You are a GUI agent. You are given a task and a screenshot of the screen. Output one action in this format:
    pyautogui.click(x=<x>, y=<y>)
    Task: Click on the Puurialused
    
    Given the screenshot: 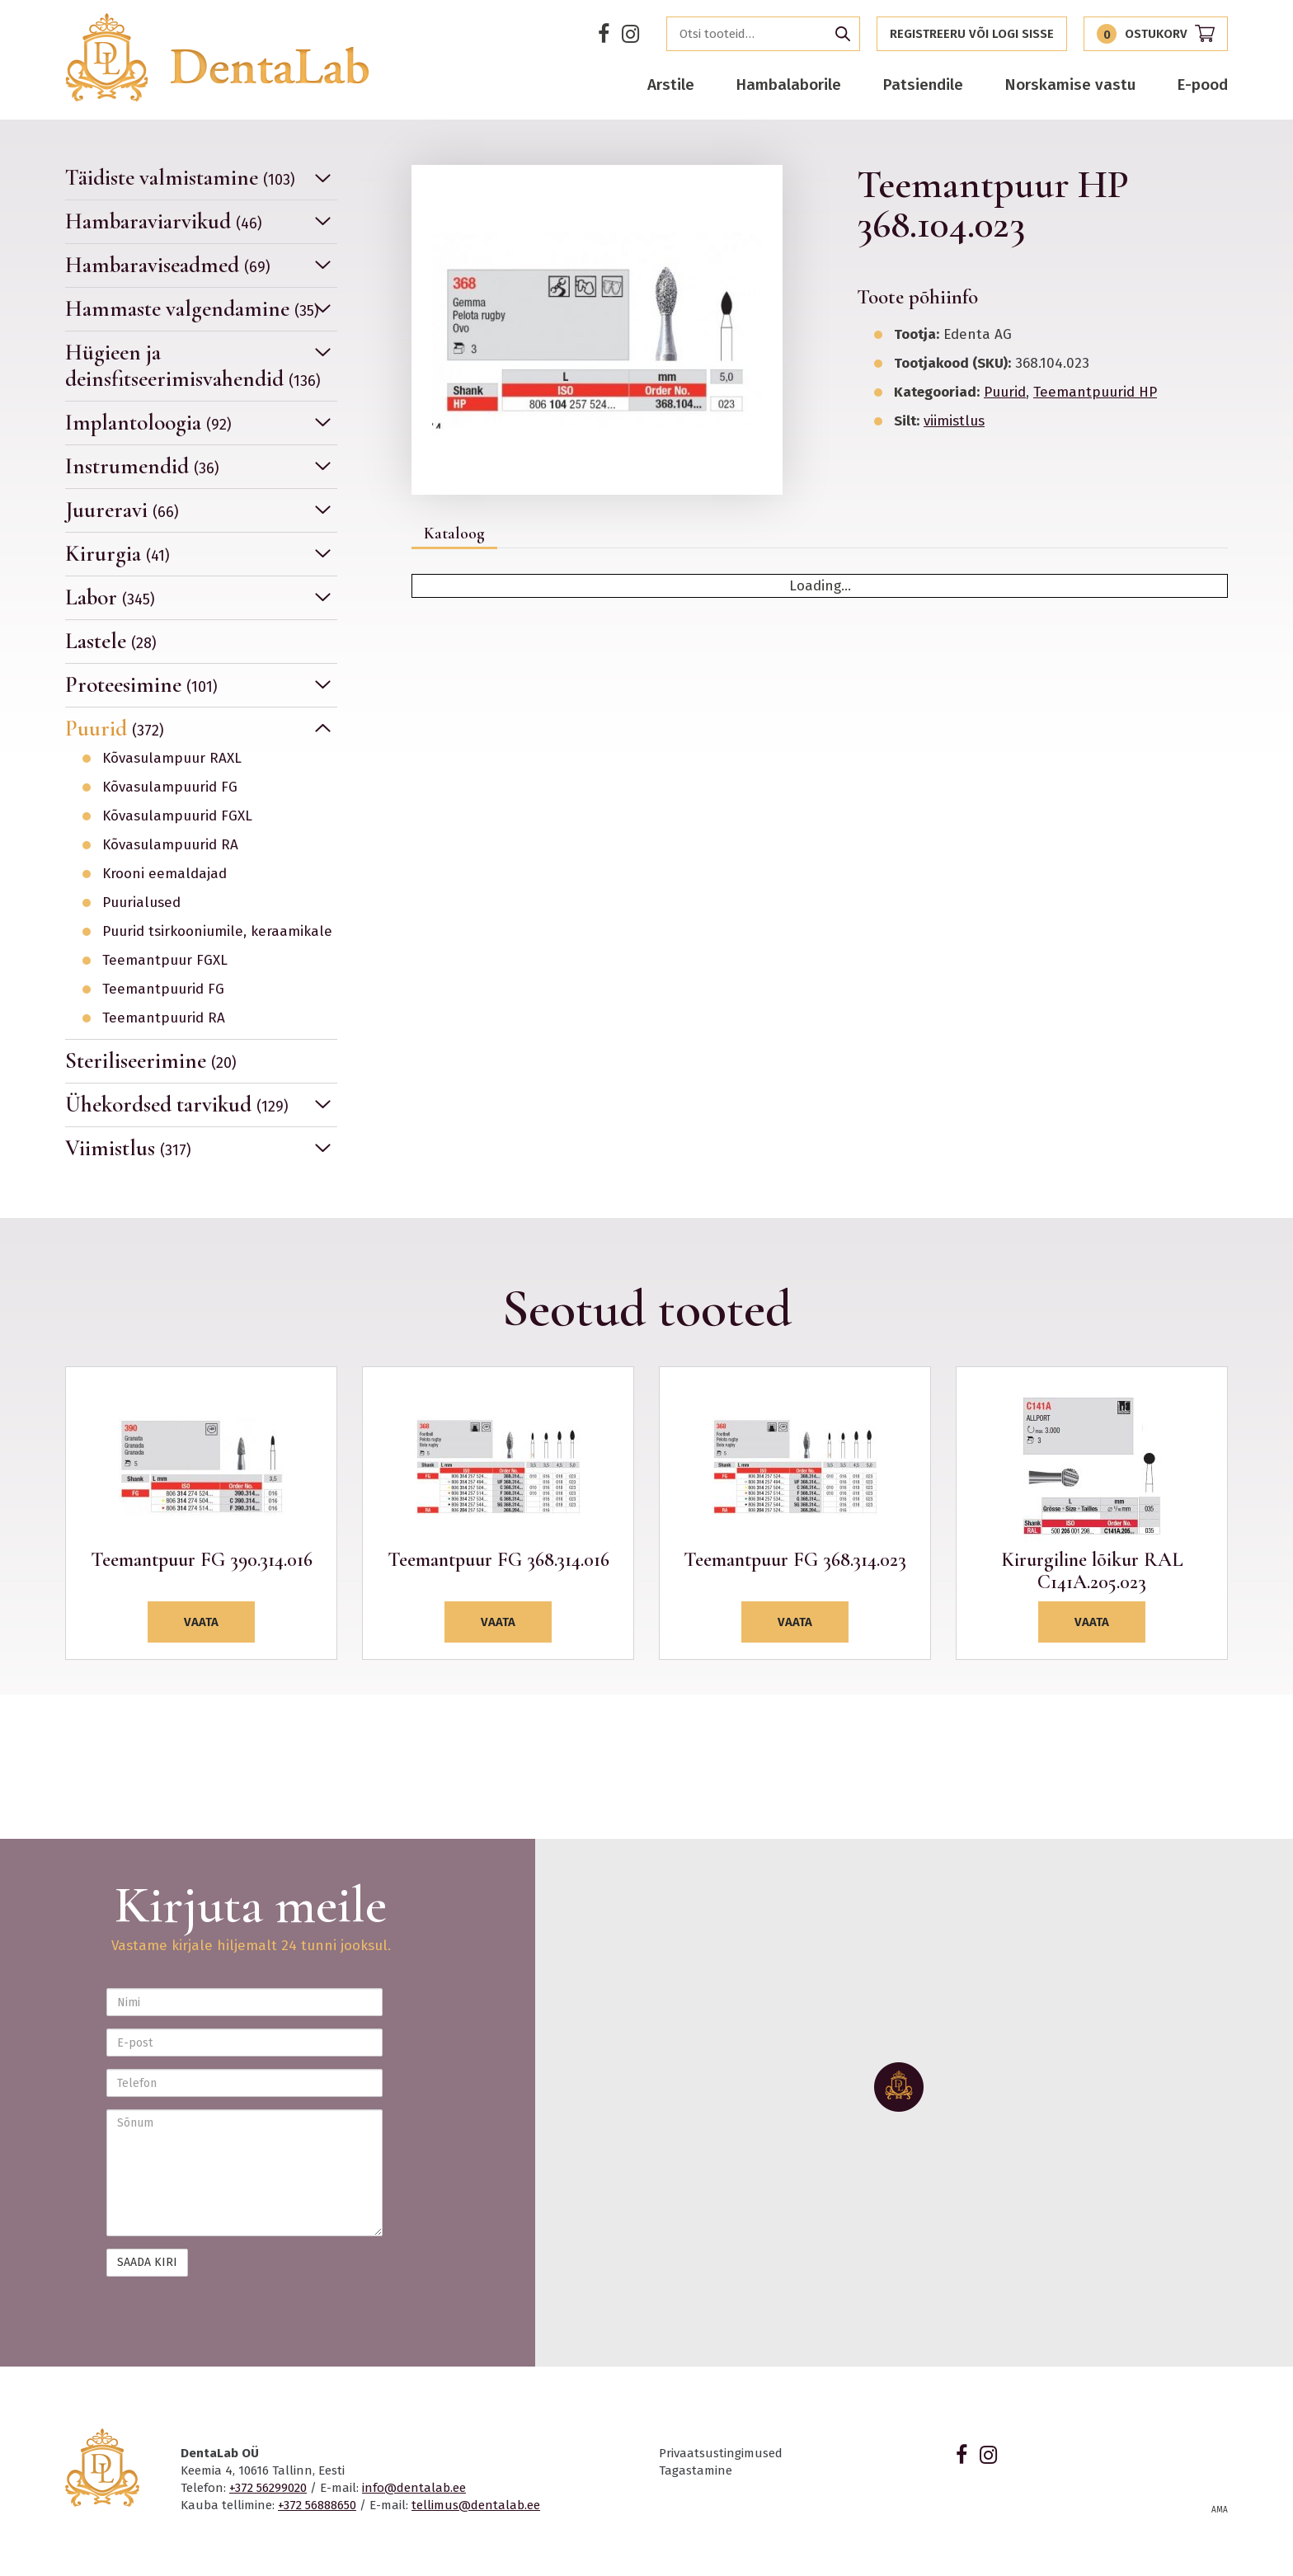 What is the action you would take?
    pyautogui.click(x=141, y=903)
    